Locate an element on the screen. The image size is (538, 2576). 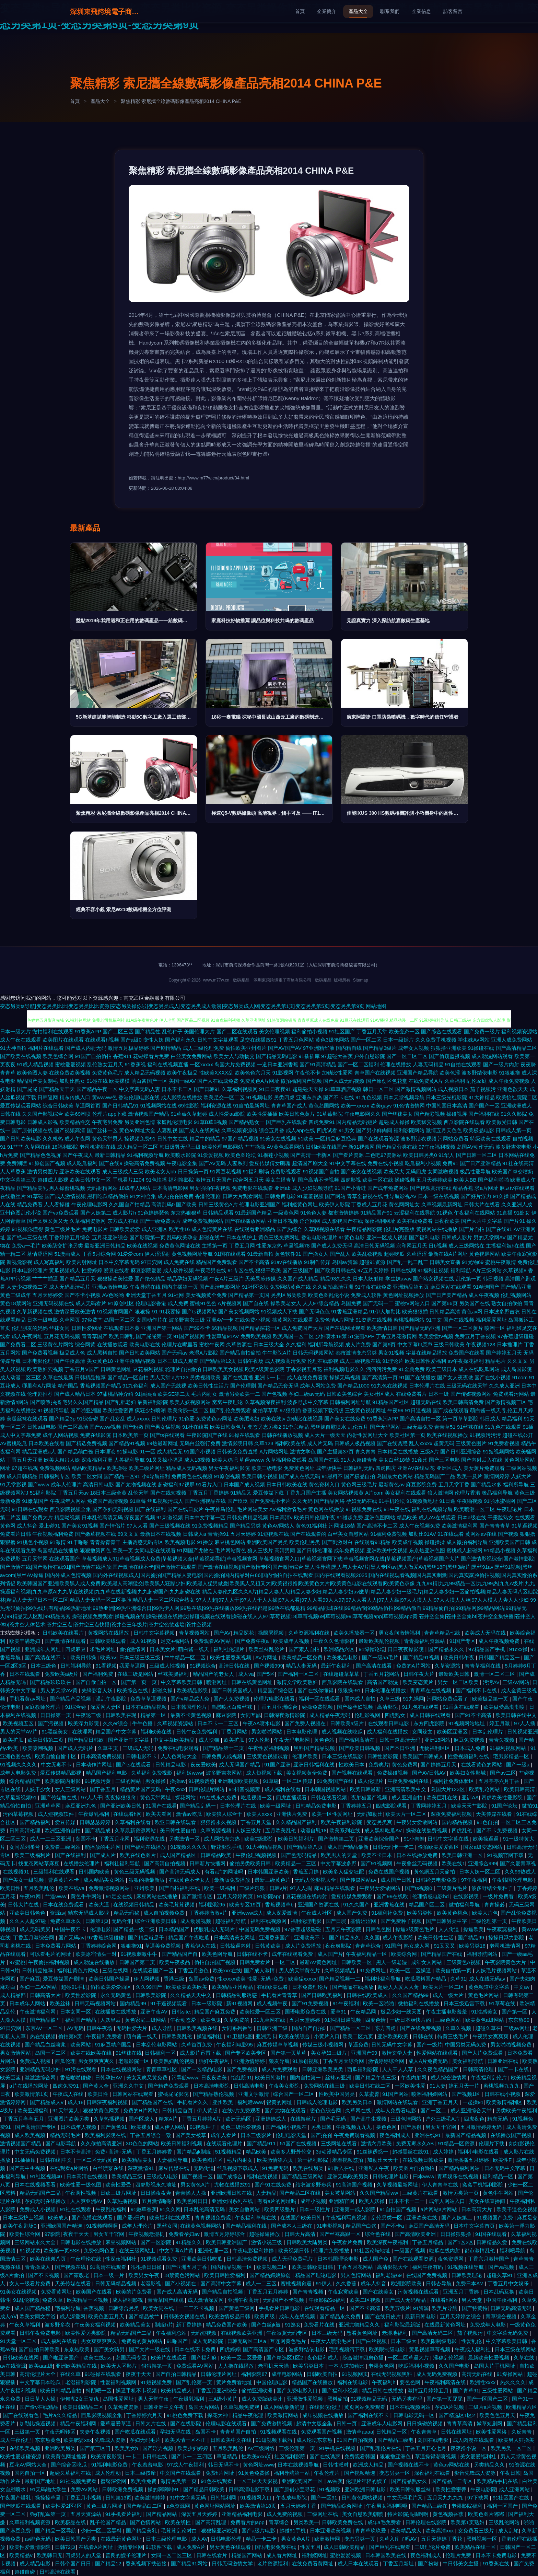
亚洲天堂丁香五月 is located at coordinates (146, 1295).